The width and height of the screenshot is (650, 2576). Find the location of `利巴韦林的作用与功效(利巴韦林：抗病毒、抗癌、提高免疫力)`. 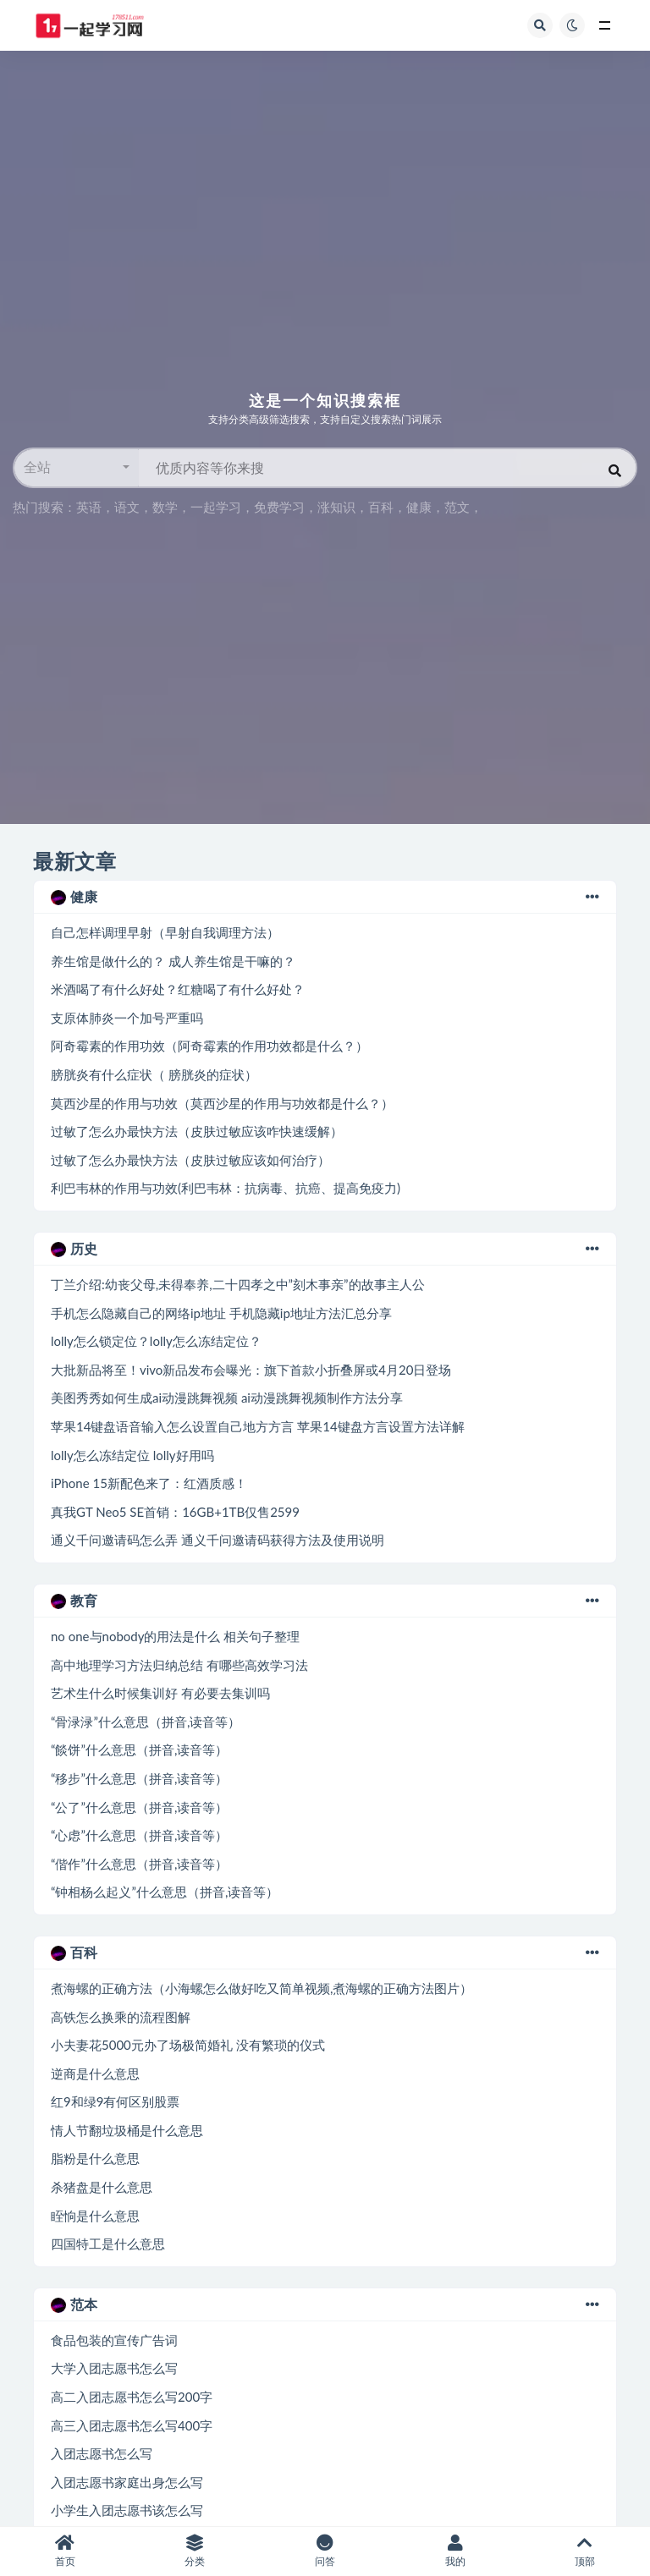

利巴韦林的作用与功效(利巴韦林：抗病毒、抗癌、提高免疫力) is located at coordinates (225, 1187).